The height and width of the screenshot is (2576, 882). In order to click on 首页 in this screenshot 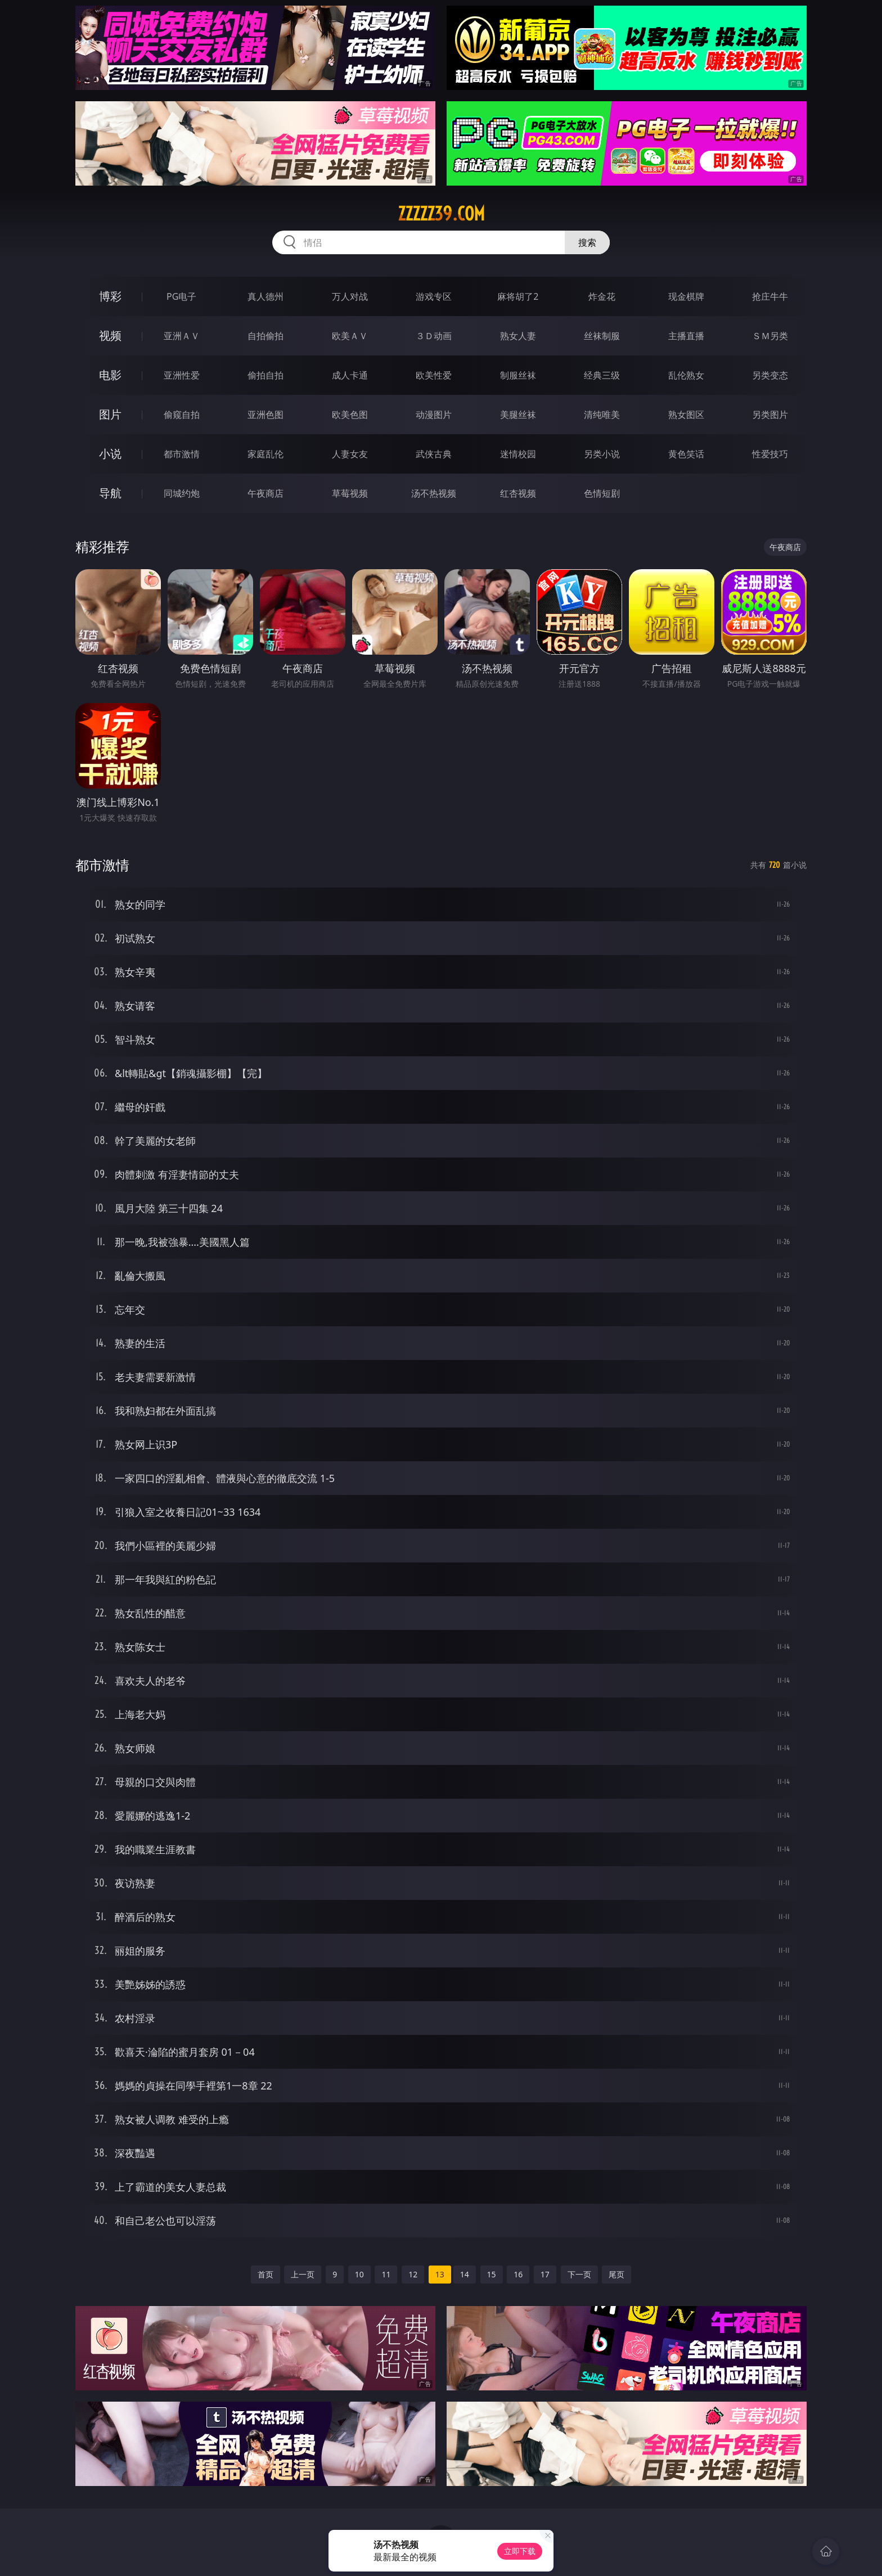, I will do `click(265, 2274)`.